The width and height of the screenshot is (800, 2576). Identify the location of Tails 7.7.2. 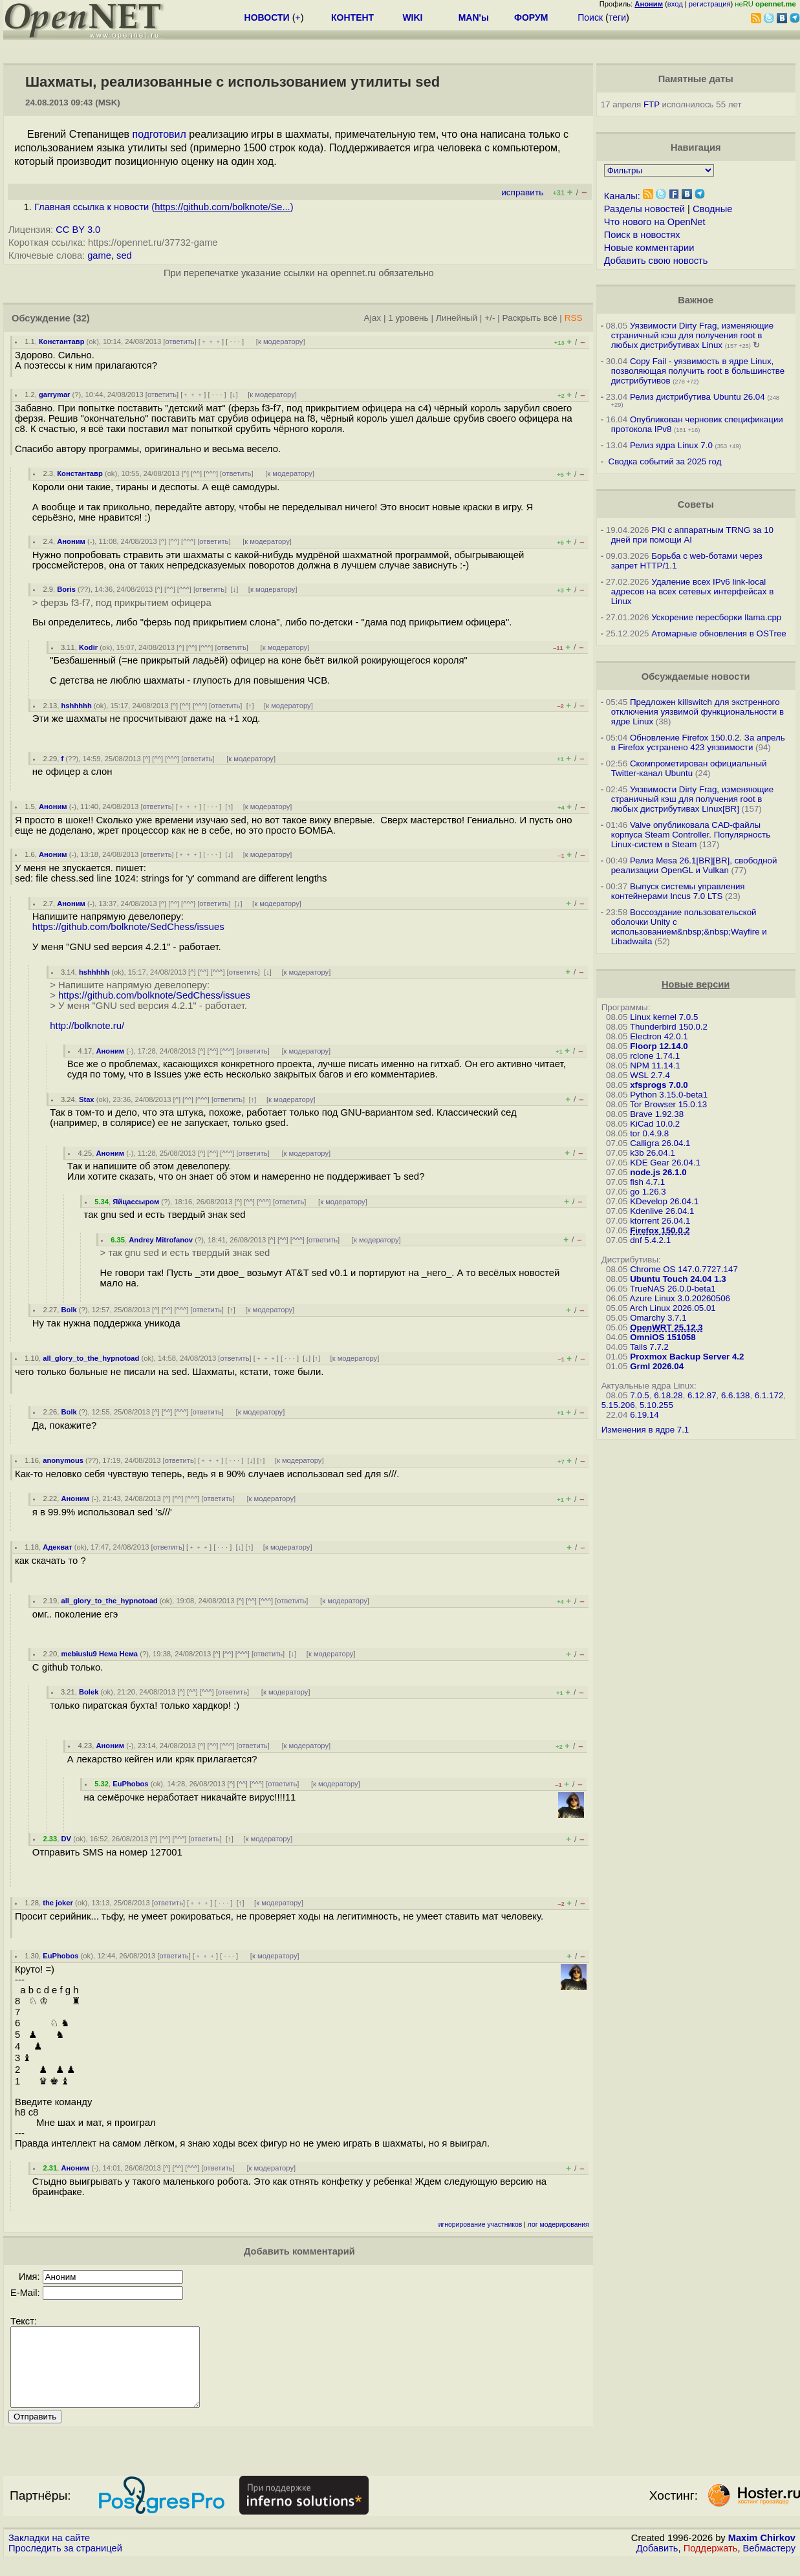
(649, 1347).